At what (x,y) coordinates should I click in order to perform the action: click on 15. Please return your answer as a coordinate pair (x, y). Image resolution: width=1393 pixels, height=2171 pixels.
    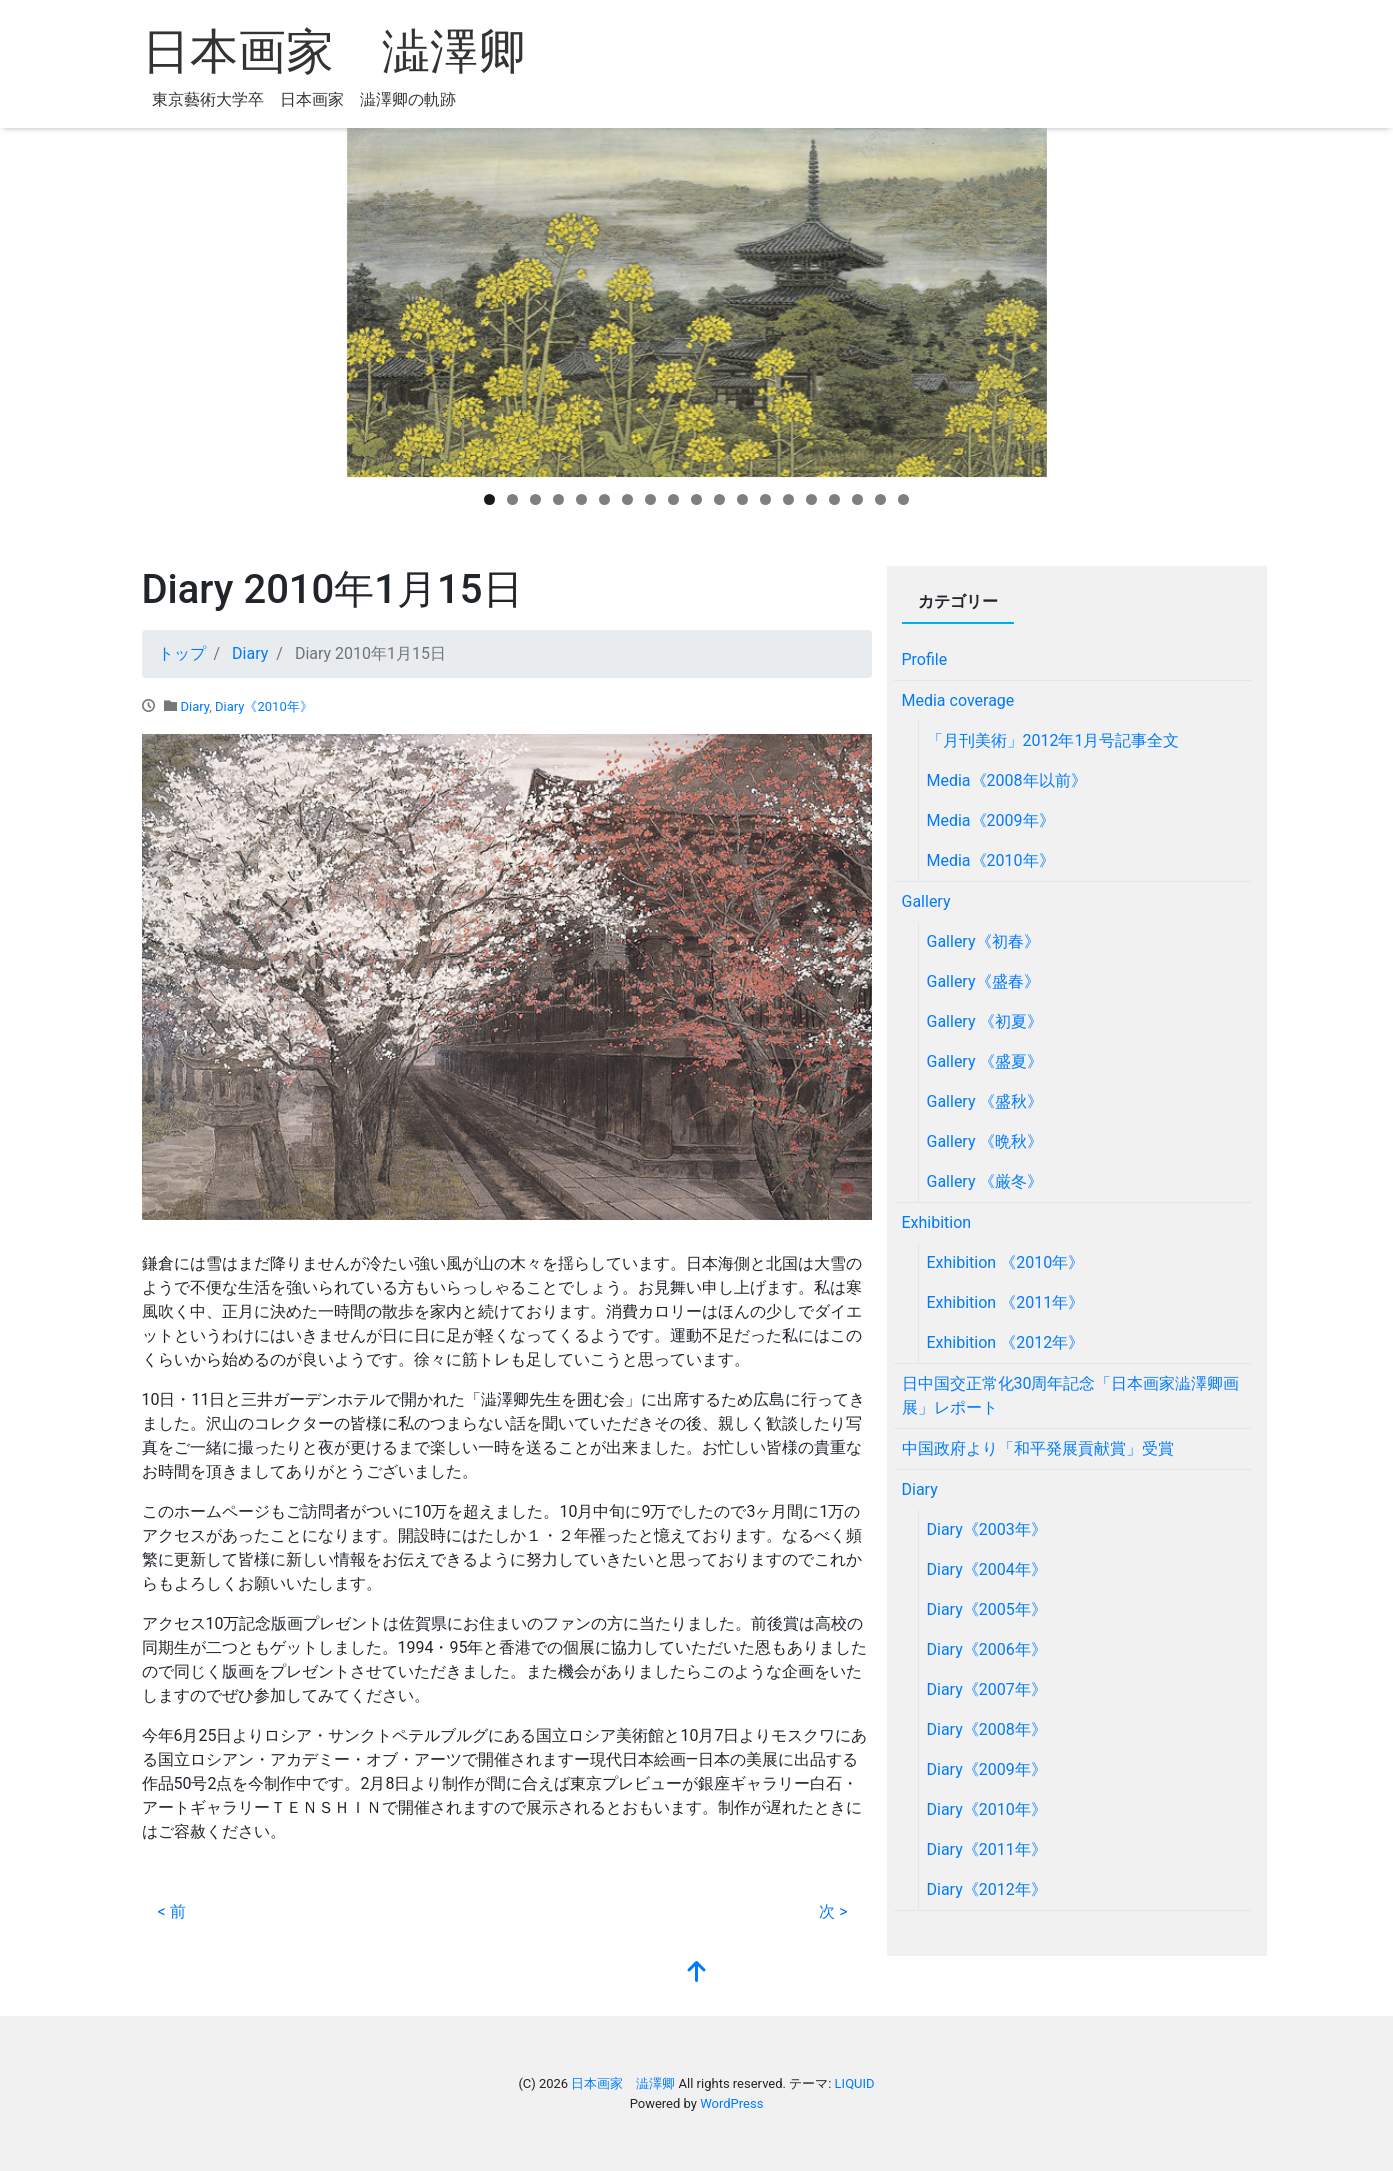
    Looking at the image, I should click on (811, 499).